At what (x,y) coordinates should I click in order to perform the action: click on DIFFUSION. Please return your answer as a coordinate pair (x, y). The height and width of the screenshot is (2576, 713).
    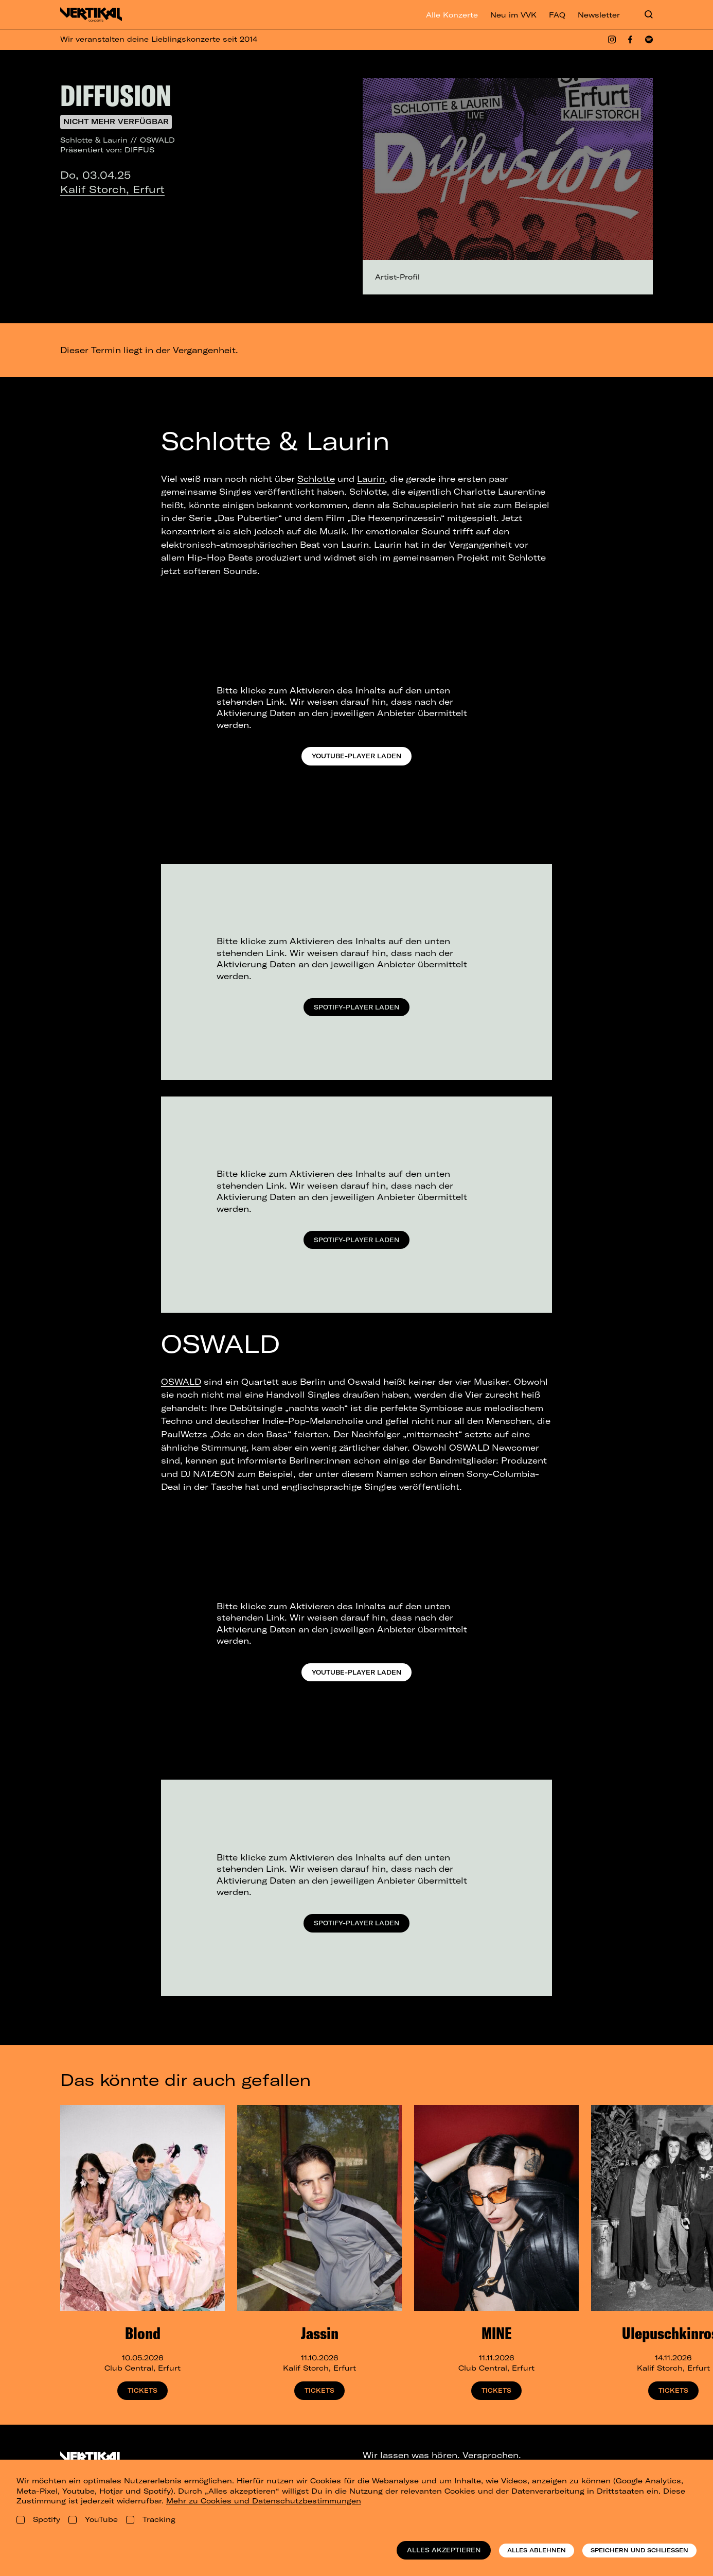
    Looking at the image, I should click on (115, 95).